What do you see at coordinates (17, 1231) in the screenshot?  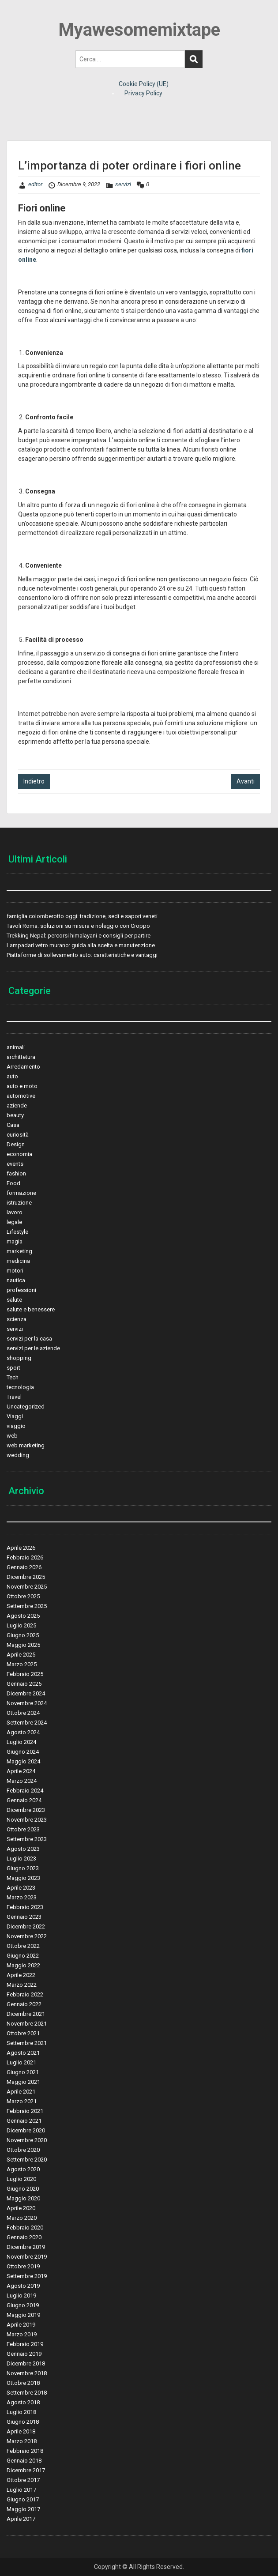 I see `Lifestyle` at bounding box center [17, 1231].